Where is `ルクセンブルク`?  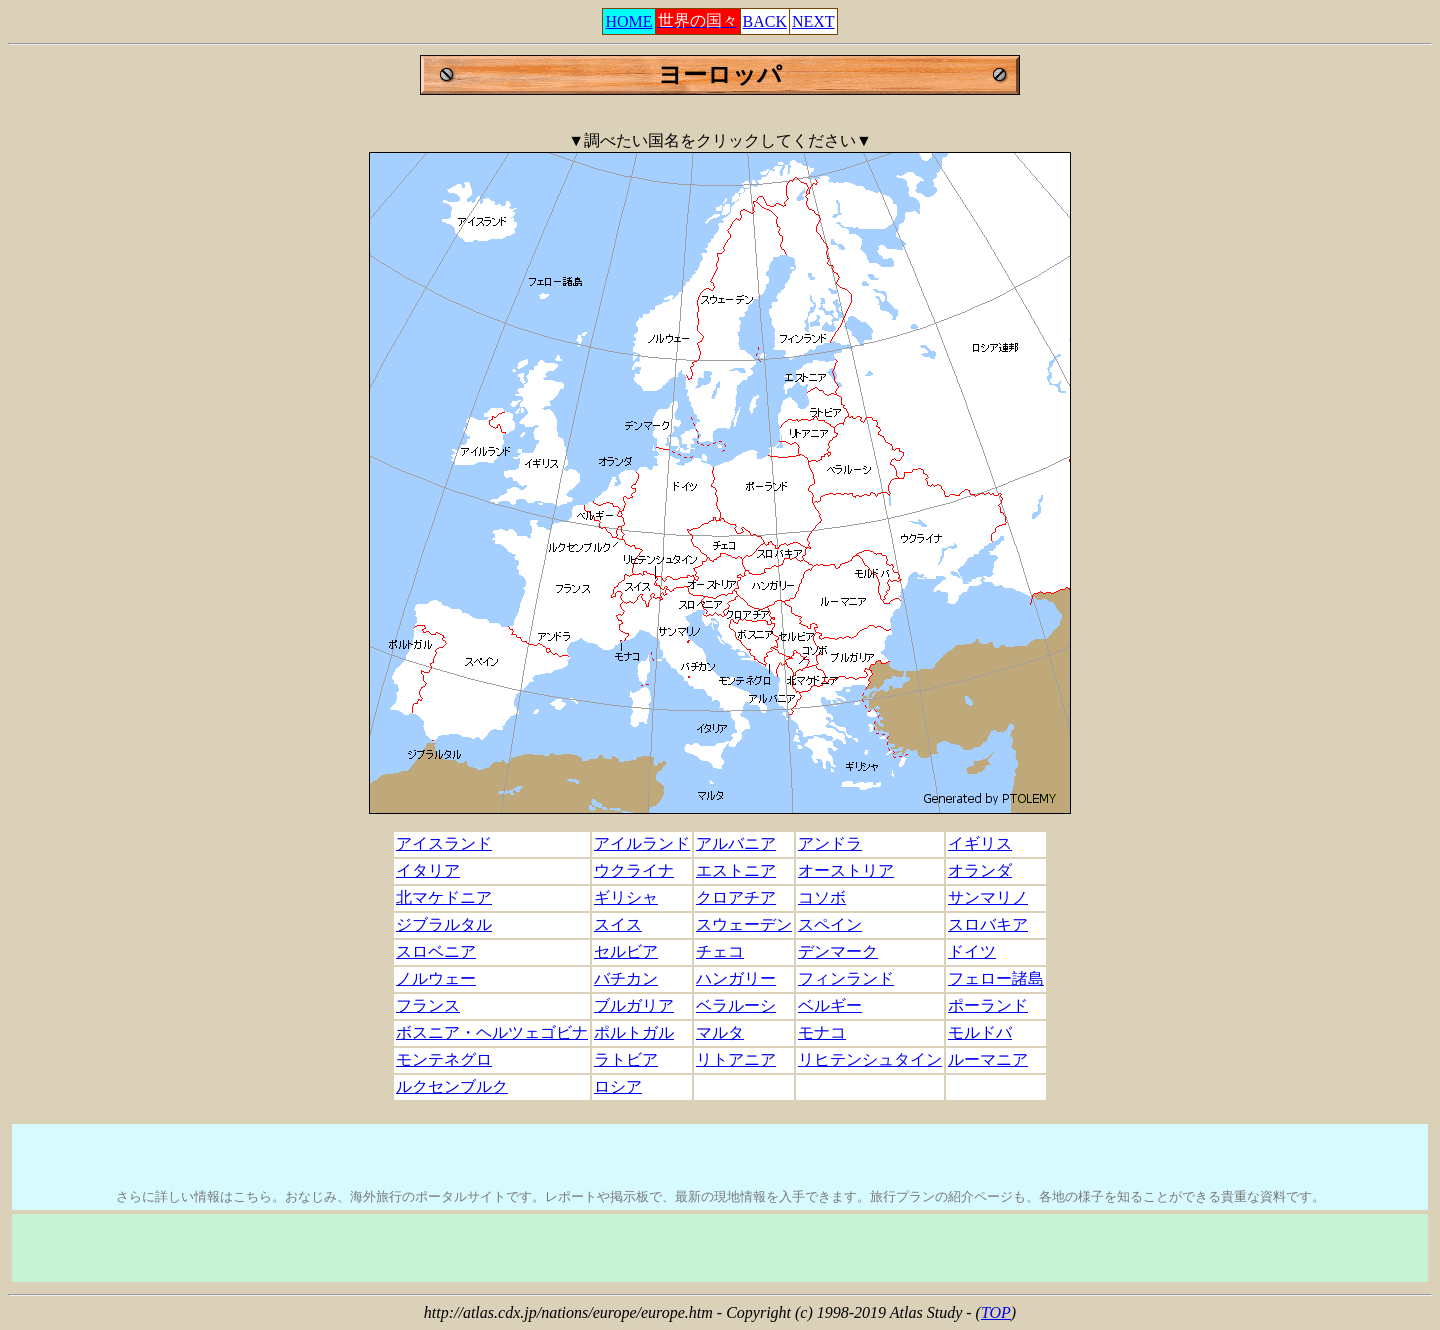 ルクセンブルク is located at coordinates (452, 1086).